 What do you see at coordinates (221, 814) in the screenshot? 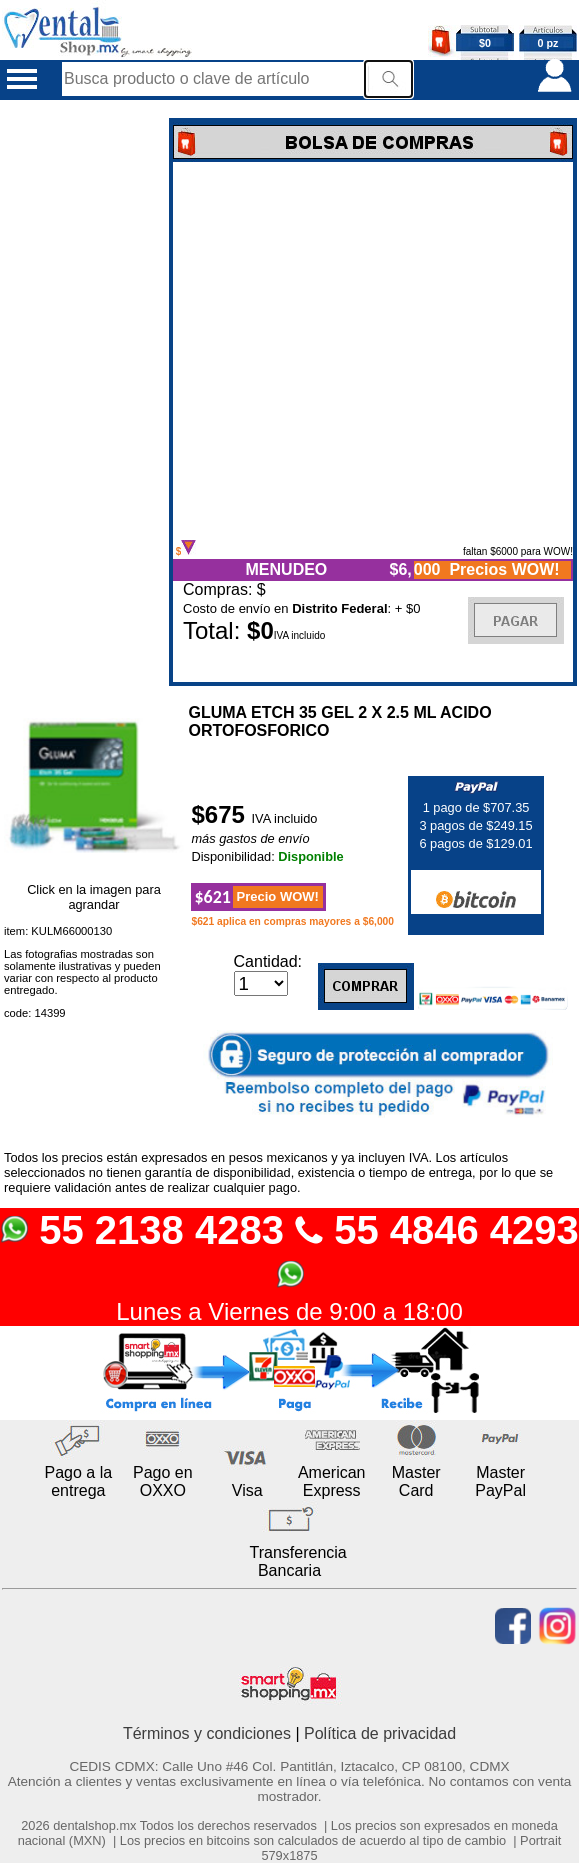
I see `$675` at bounding box center [221, 814].